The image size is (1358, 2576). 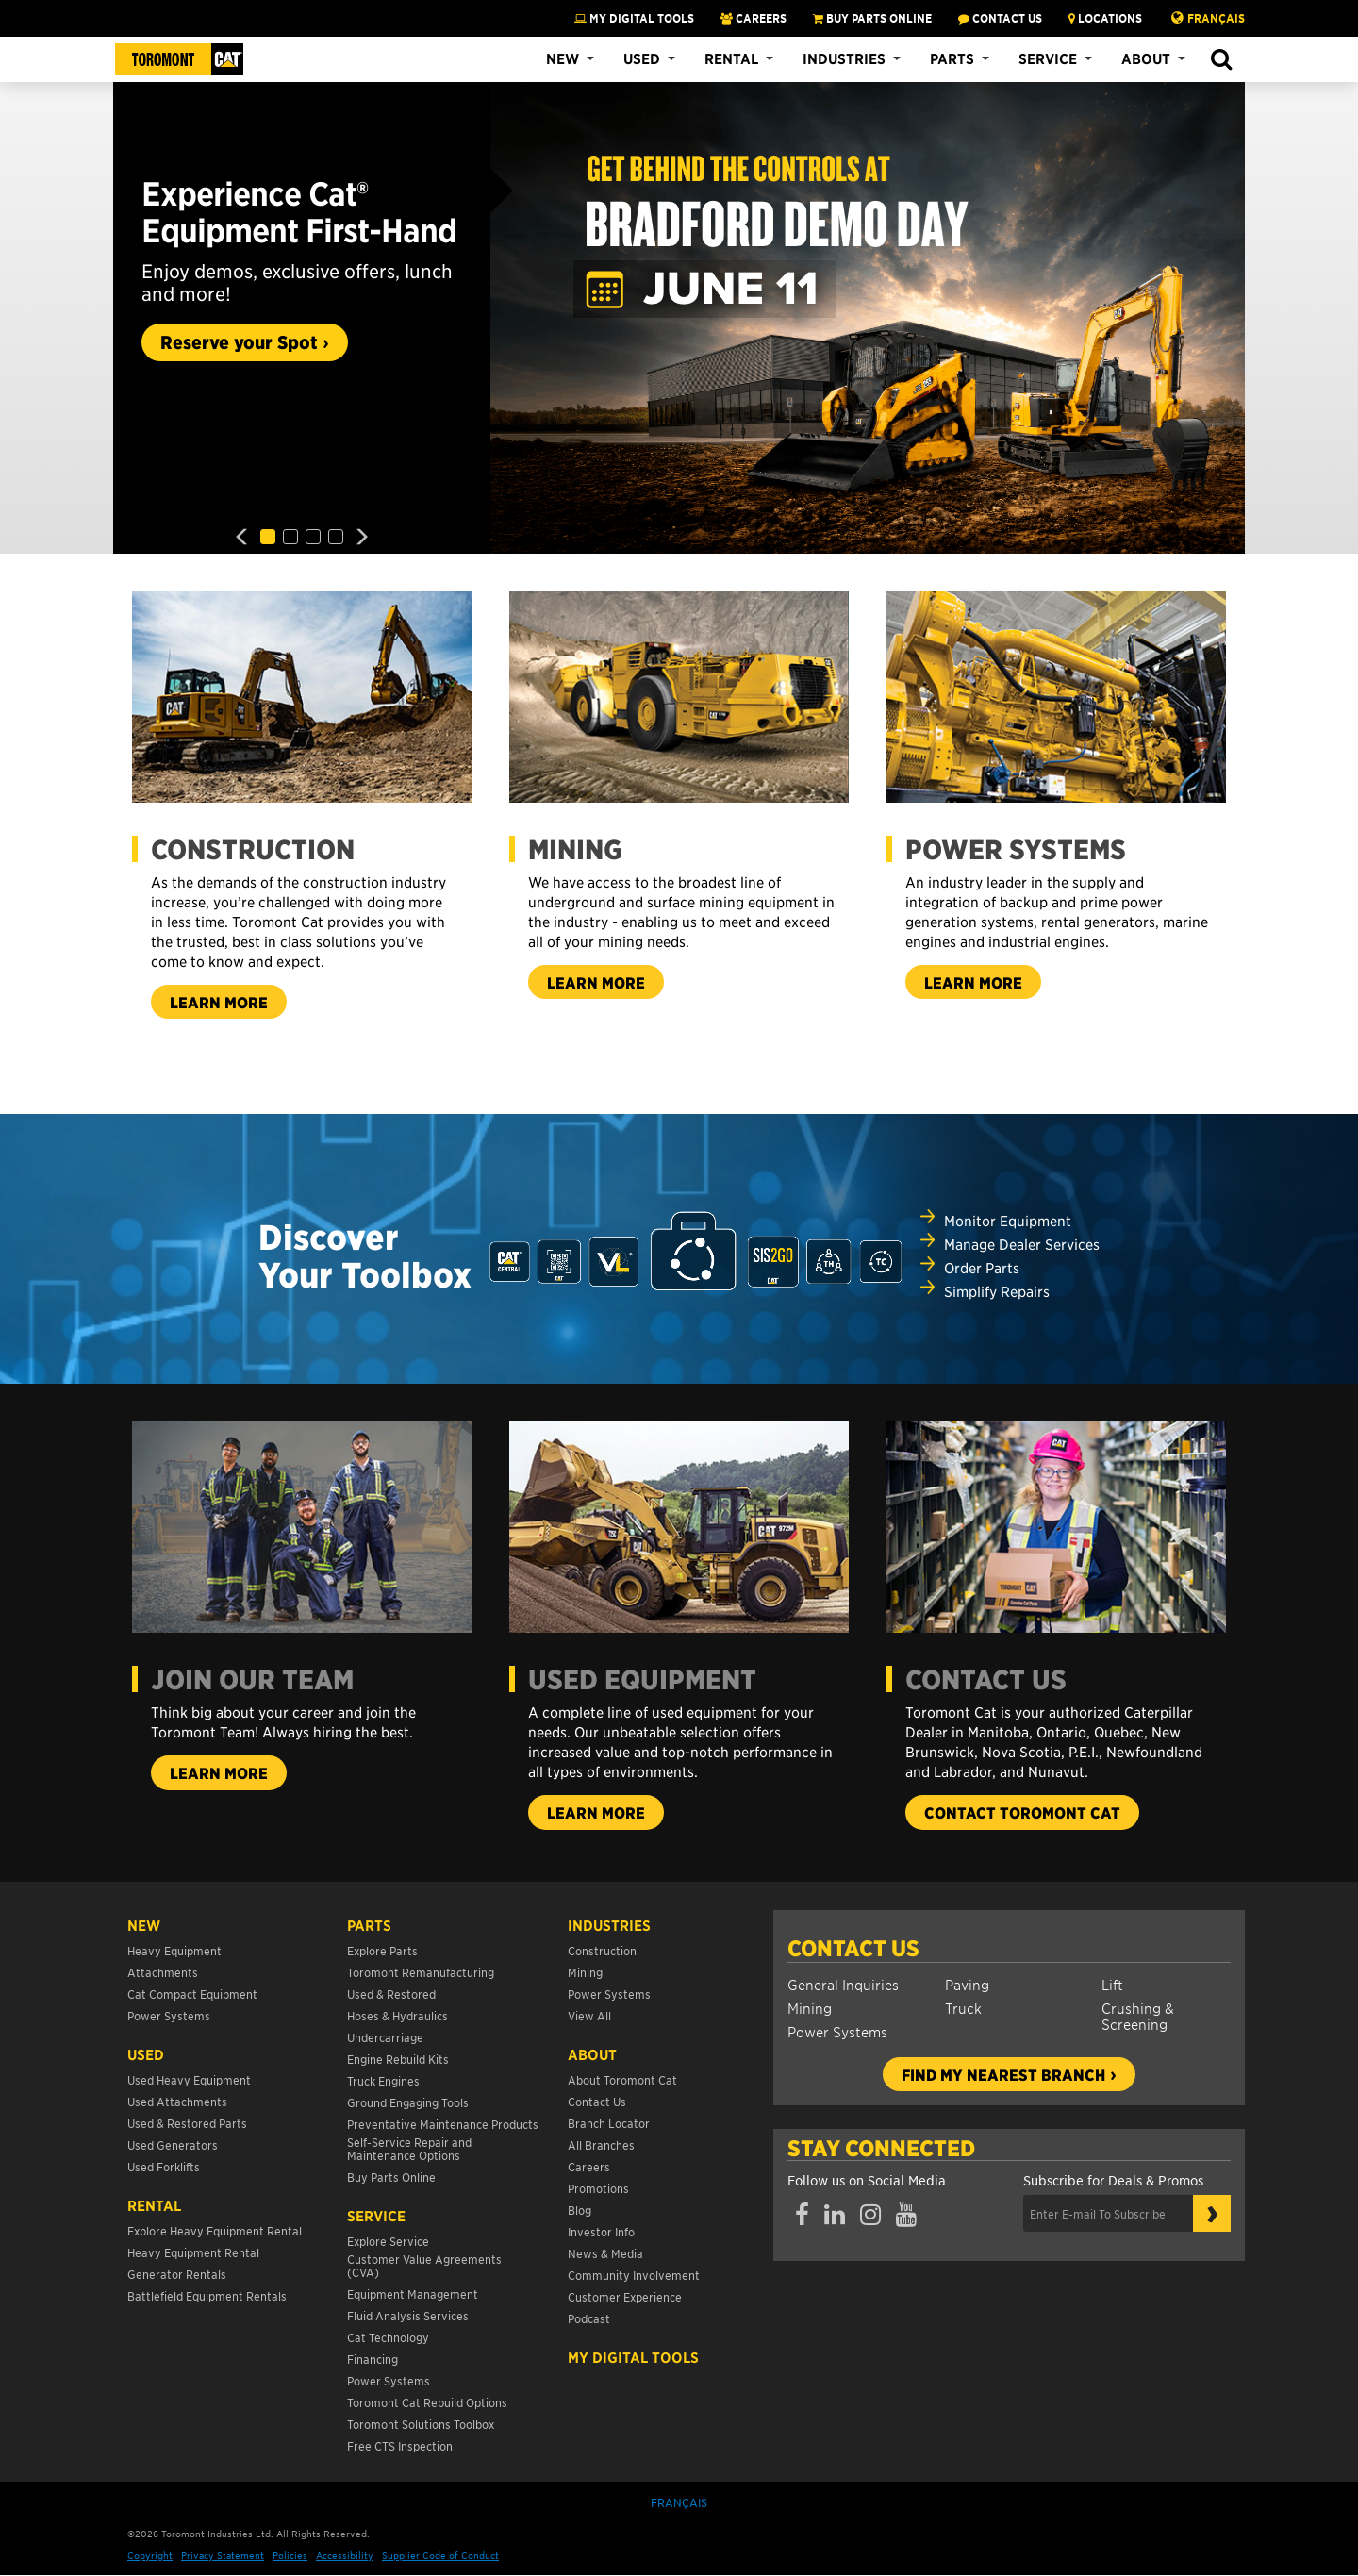 What do you see at coordinates (1221, 60) in the screenshot?
I see `[button]` at bounding box center [1221, 60].